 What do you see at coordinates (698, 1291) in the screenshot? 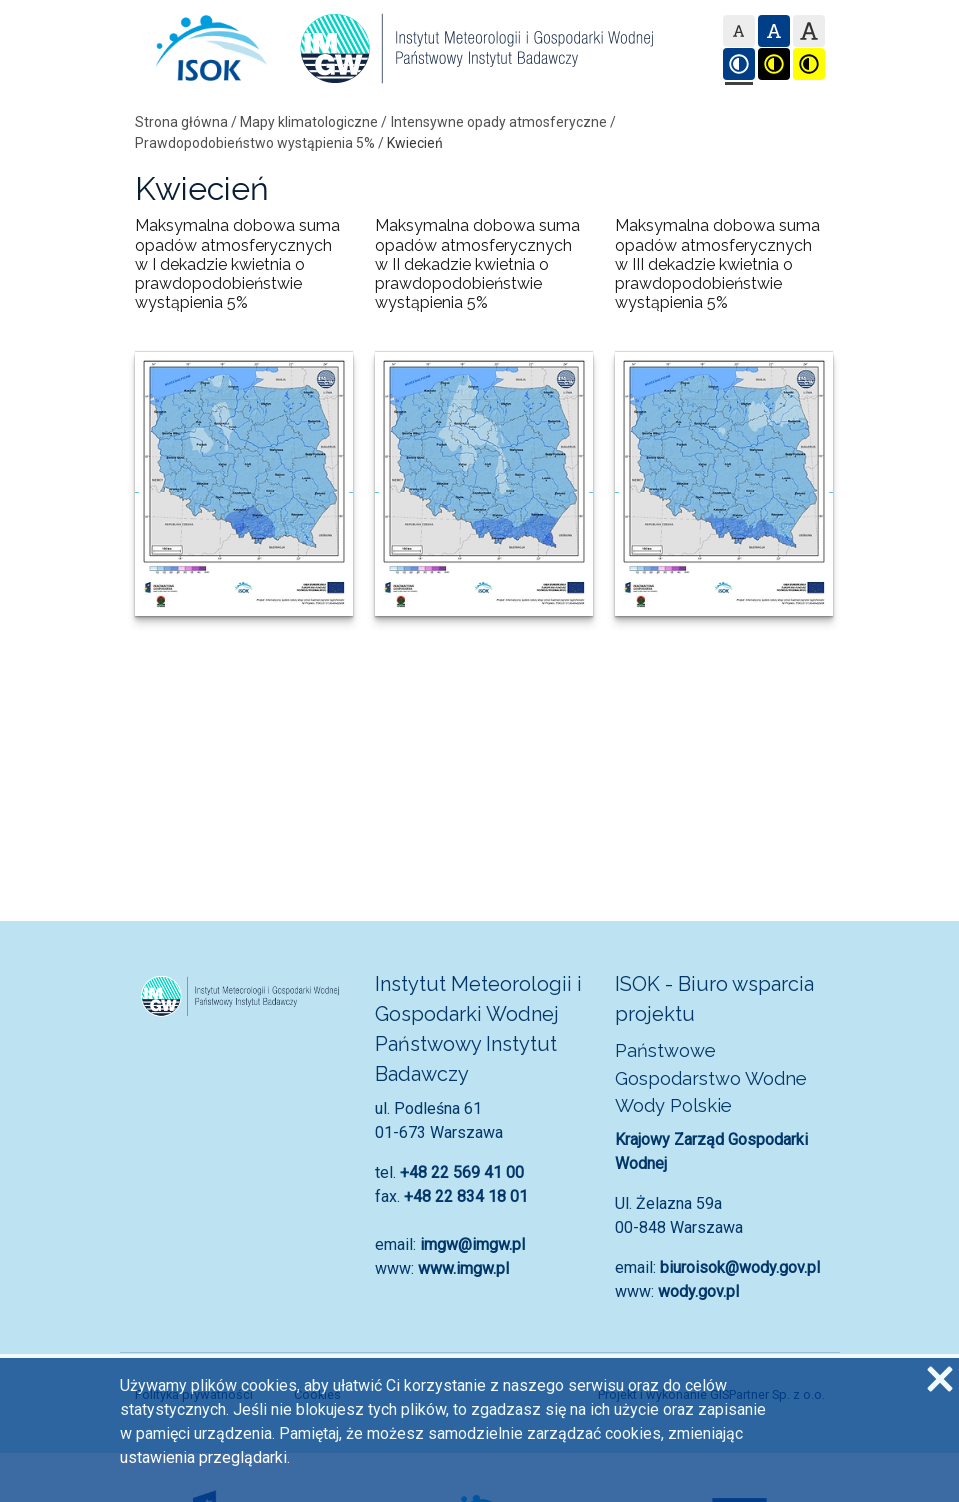
I see `wody.gov.pl` at bounding box center [698, 1291].